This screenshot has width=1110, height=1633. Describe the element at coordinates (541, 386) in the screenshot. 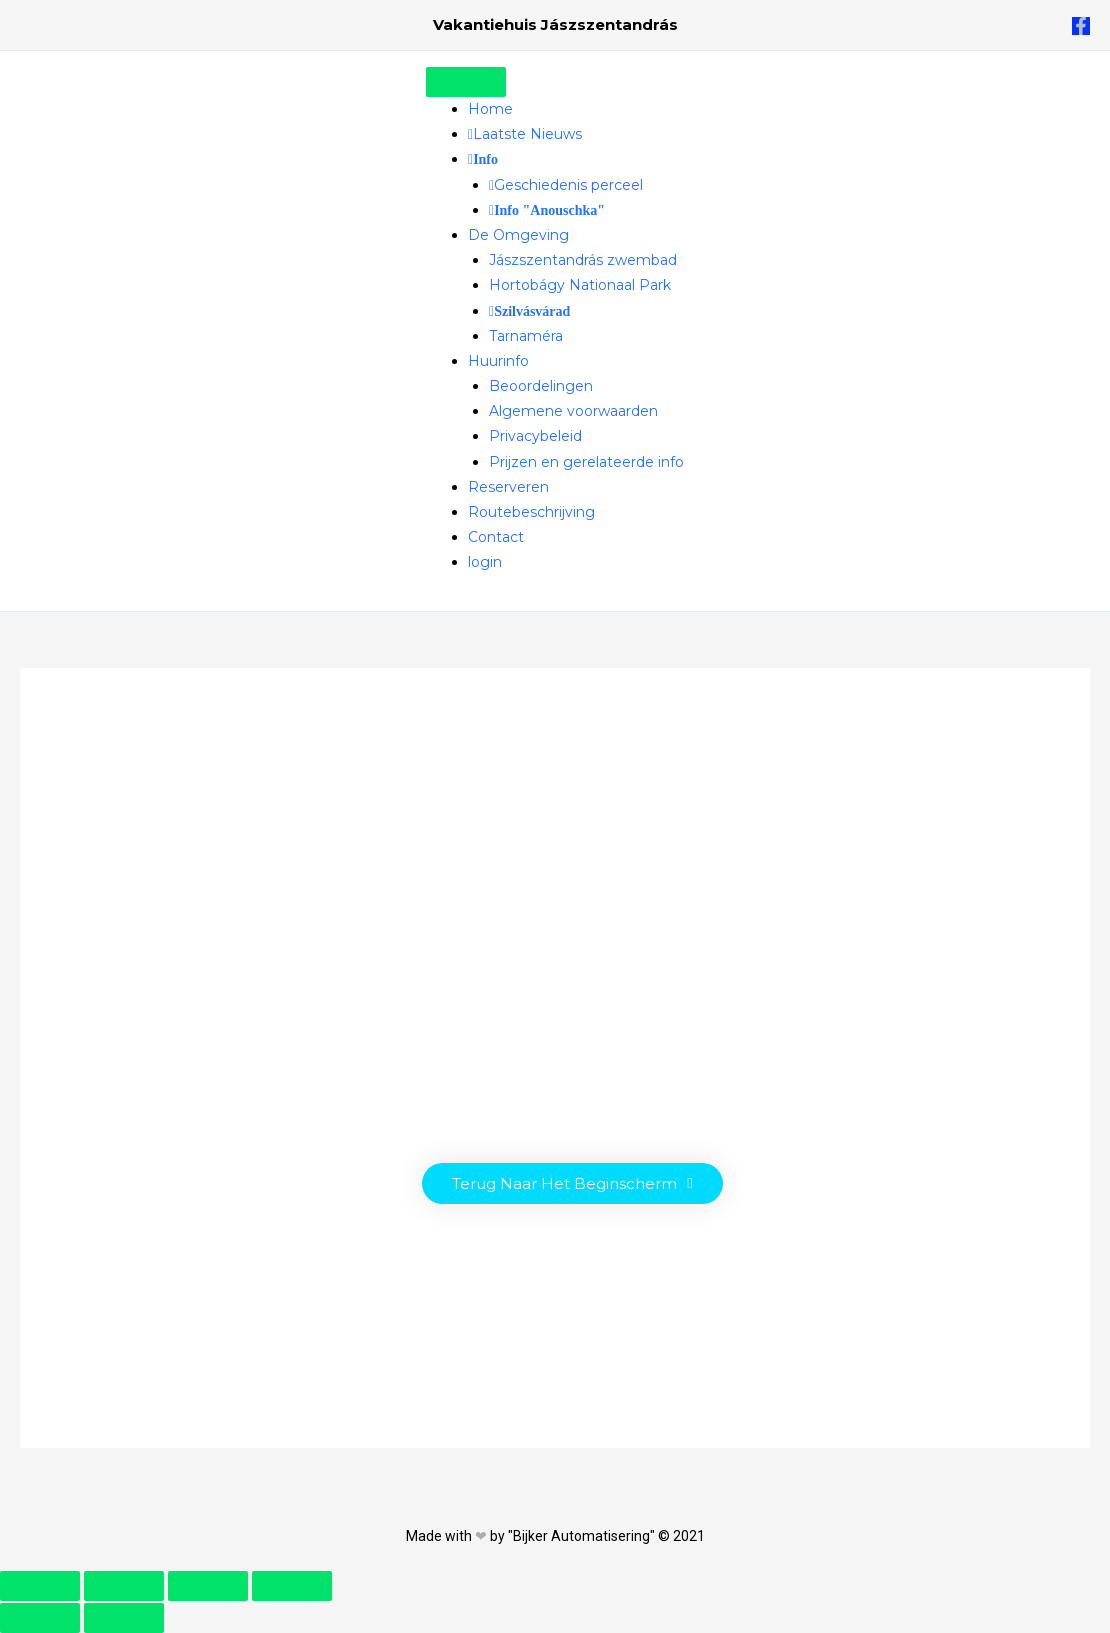

I see `Beoordelingen` at that location.